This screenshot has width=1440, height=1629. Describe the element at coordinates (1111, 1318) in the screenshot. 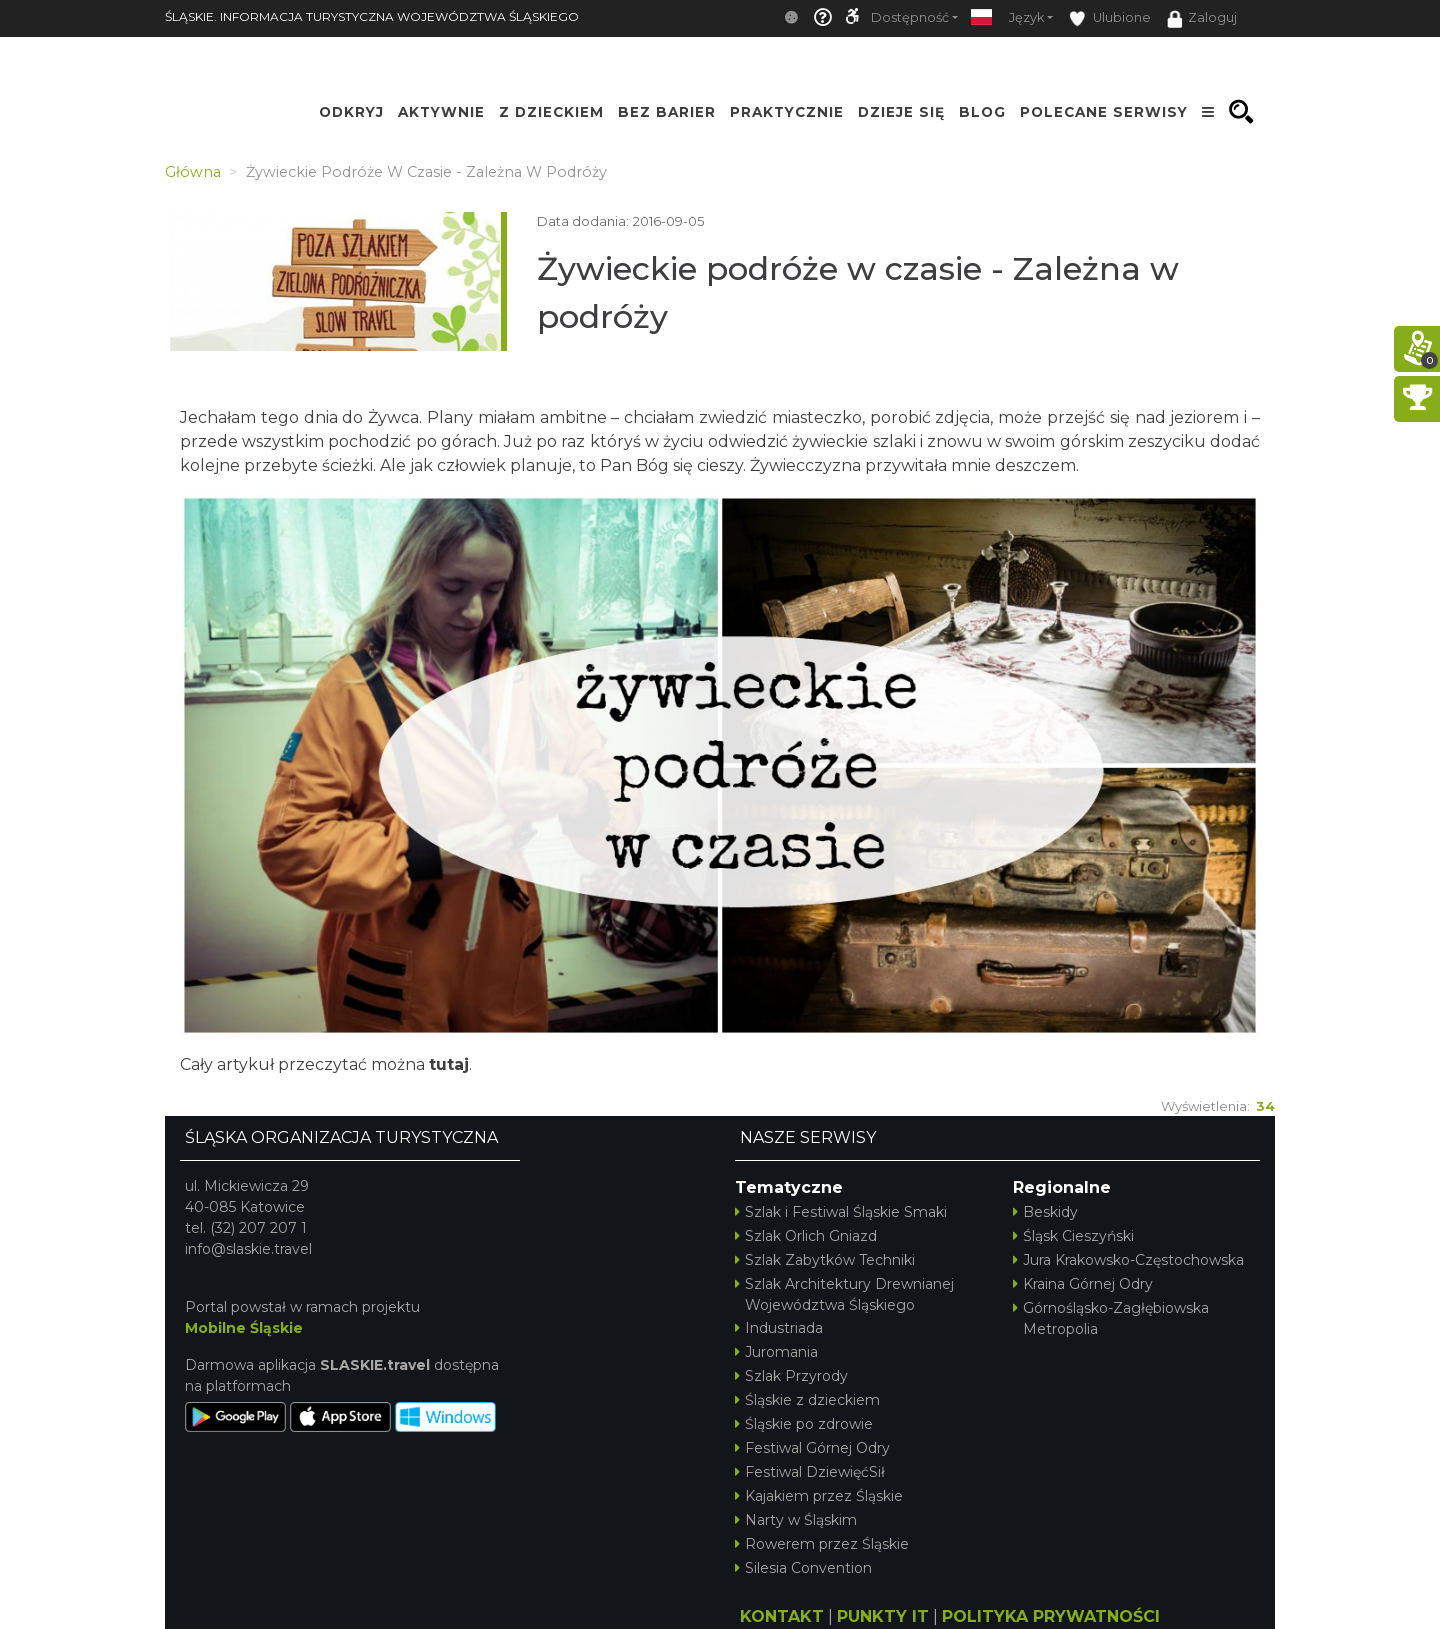

I see `Górnośląsko-Zagłębiowska Metropolia` at that location.